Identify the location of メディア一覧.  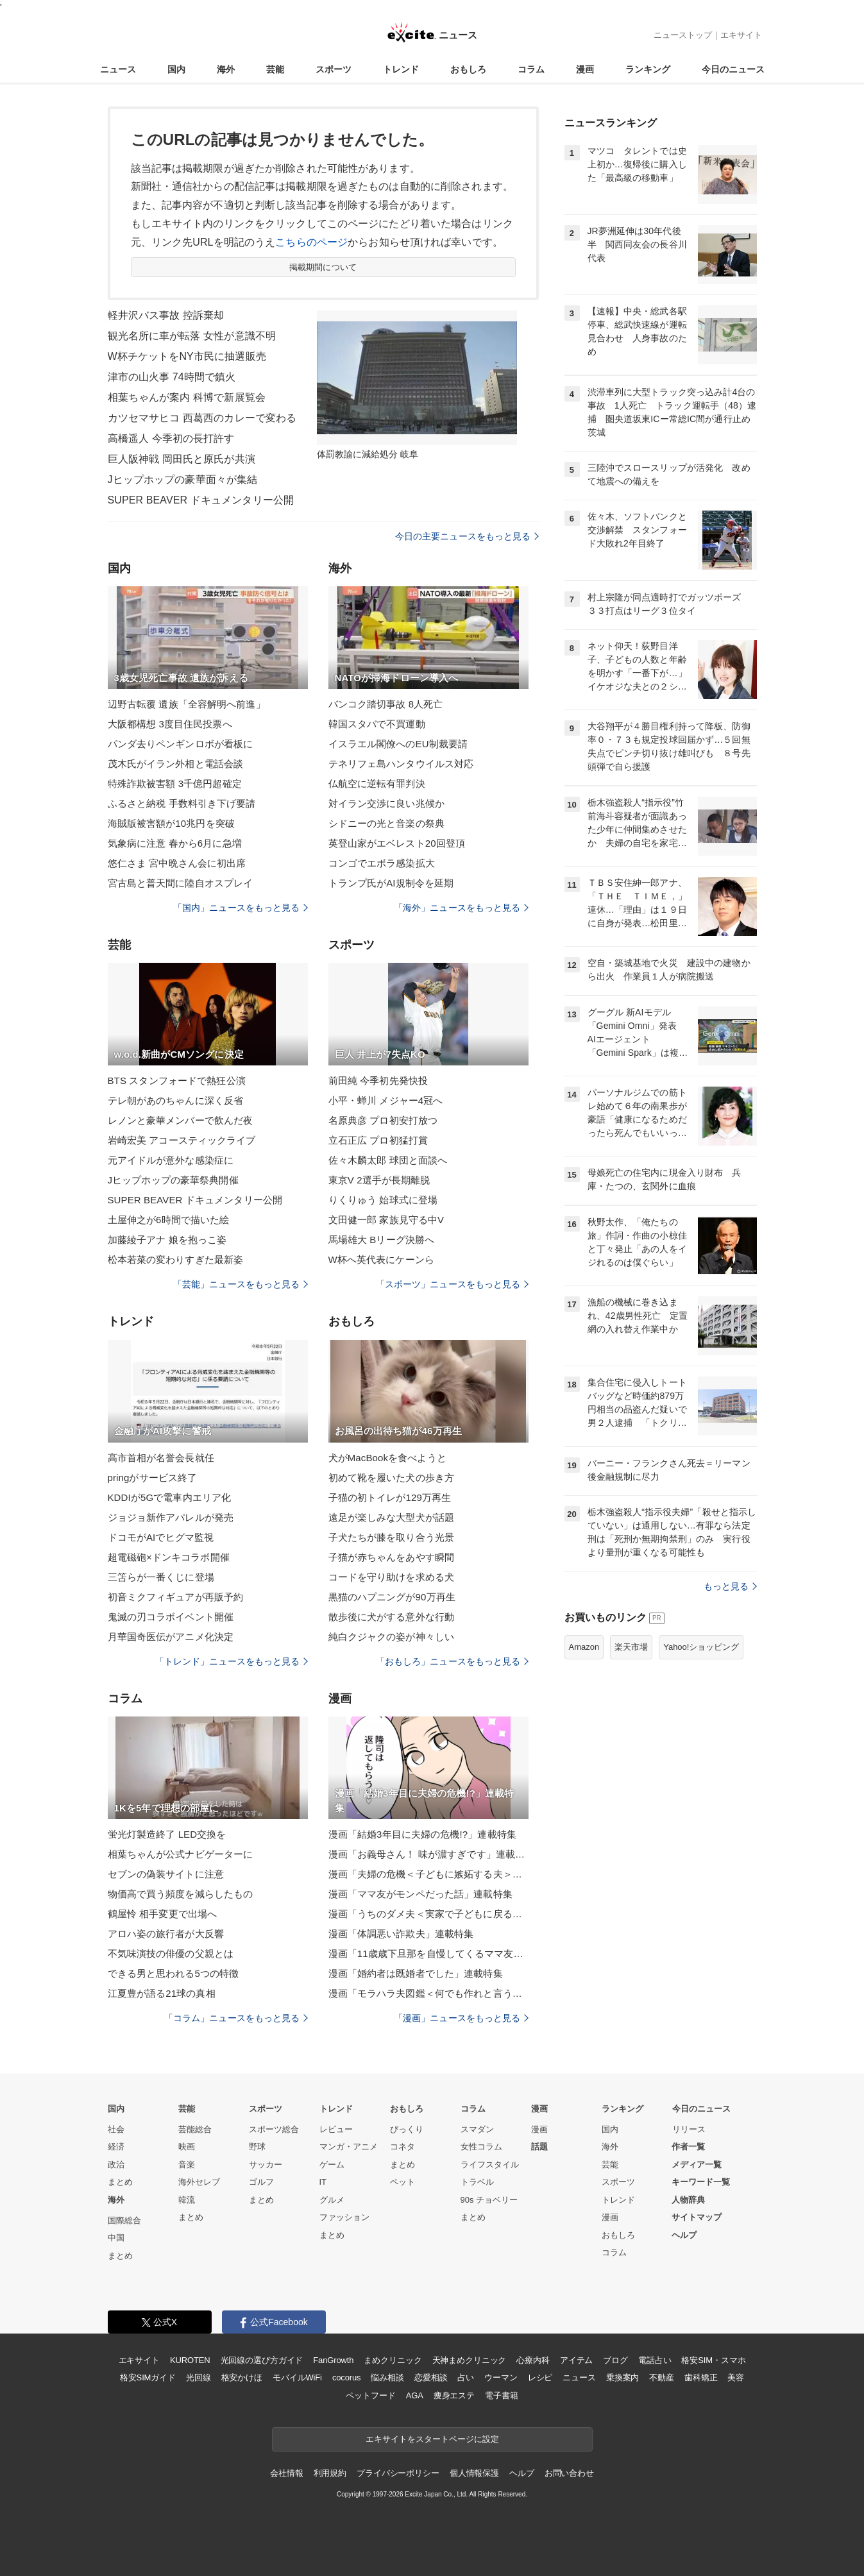
(697, 2164).